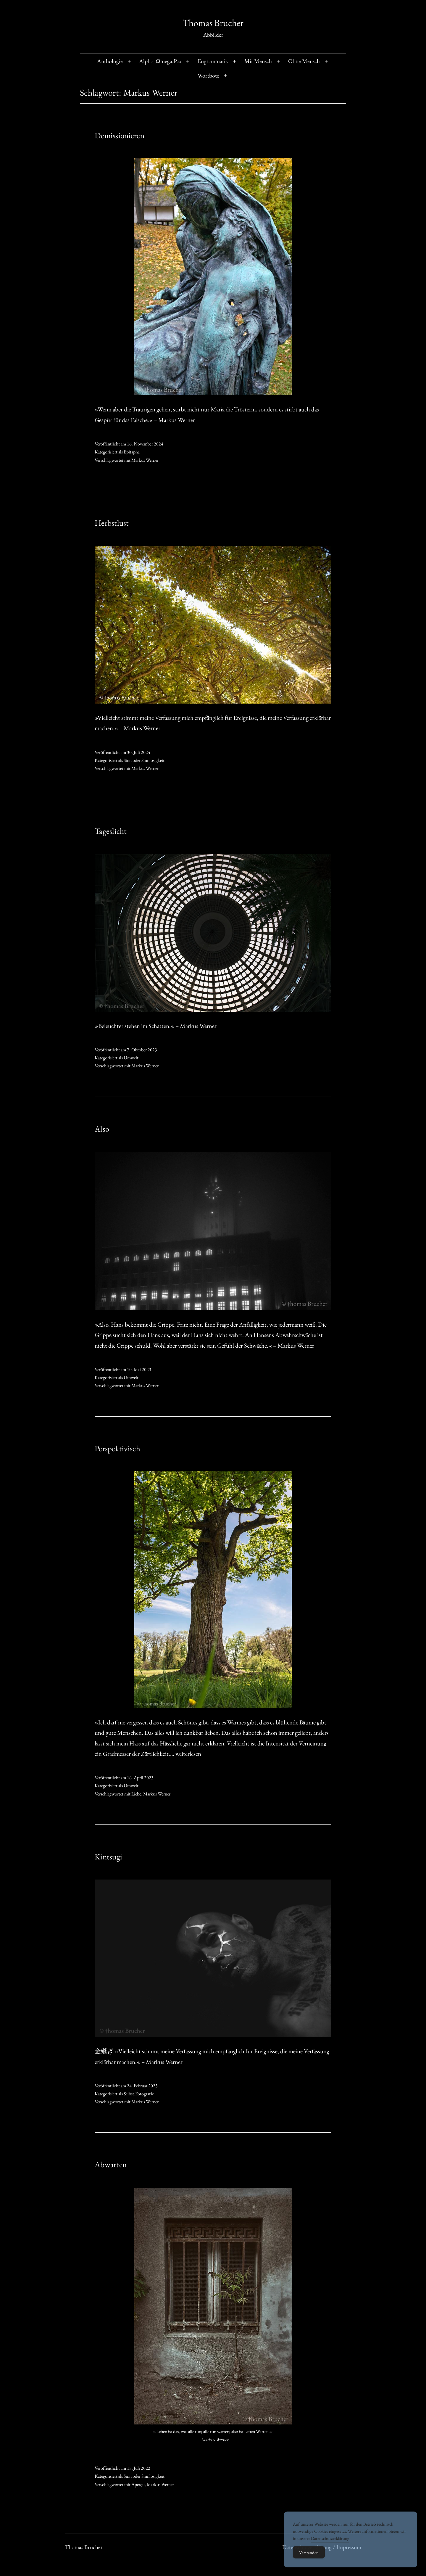  Describe the element at coordinates (117, 1448) in the screenshot. I see `Perspektivisch` at that location.